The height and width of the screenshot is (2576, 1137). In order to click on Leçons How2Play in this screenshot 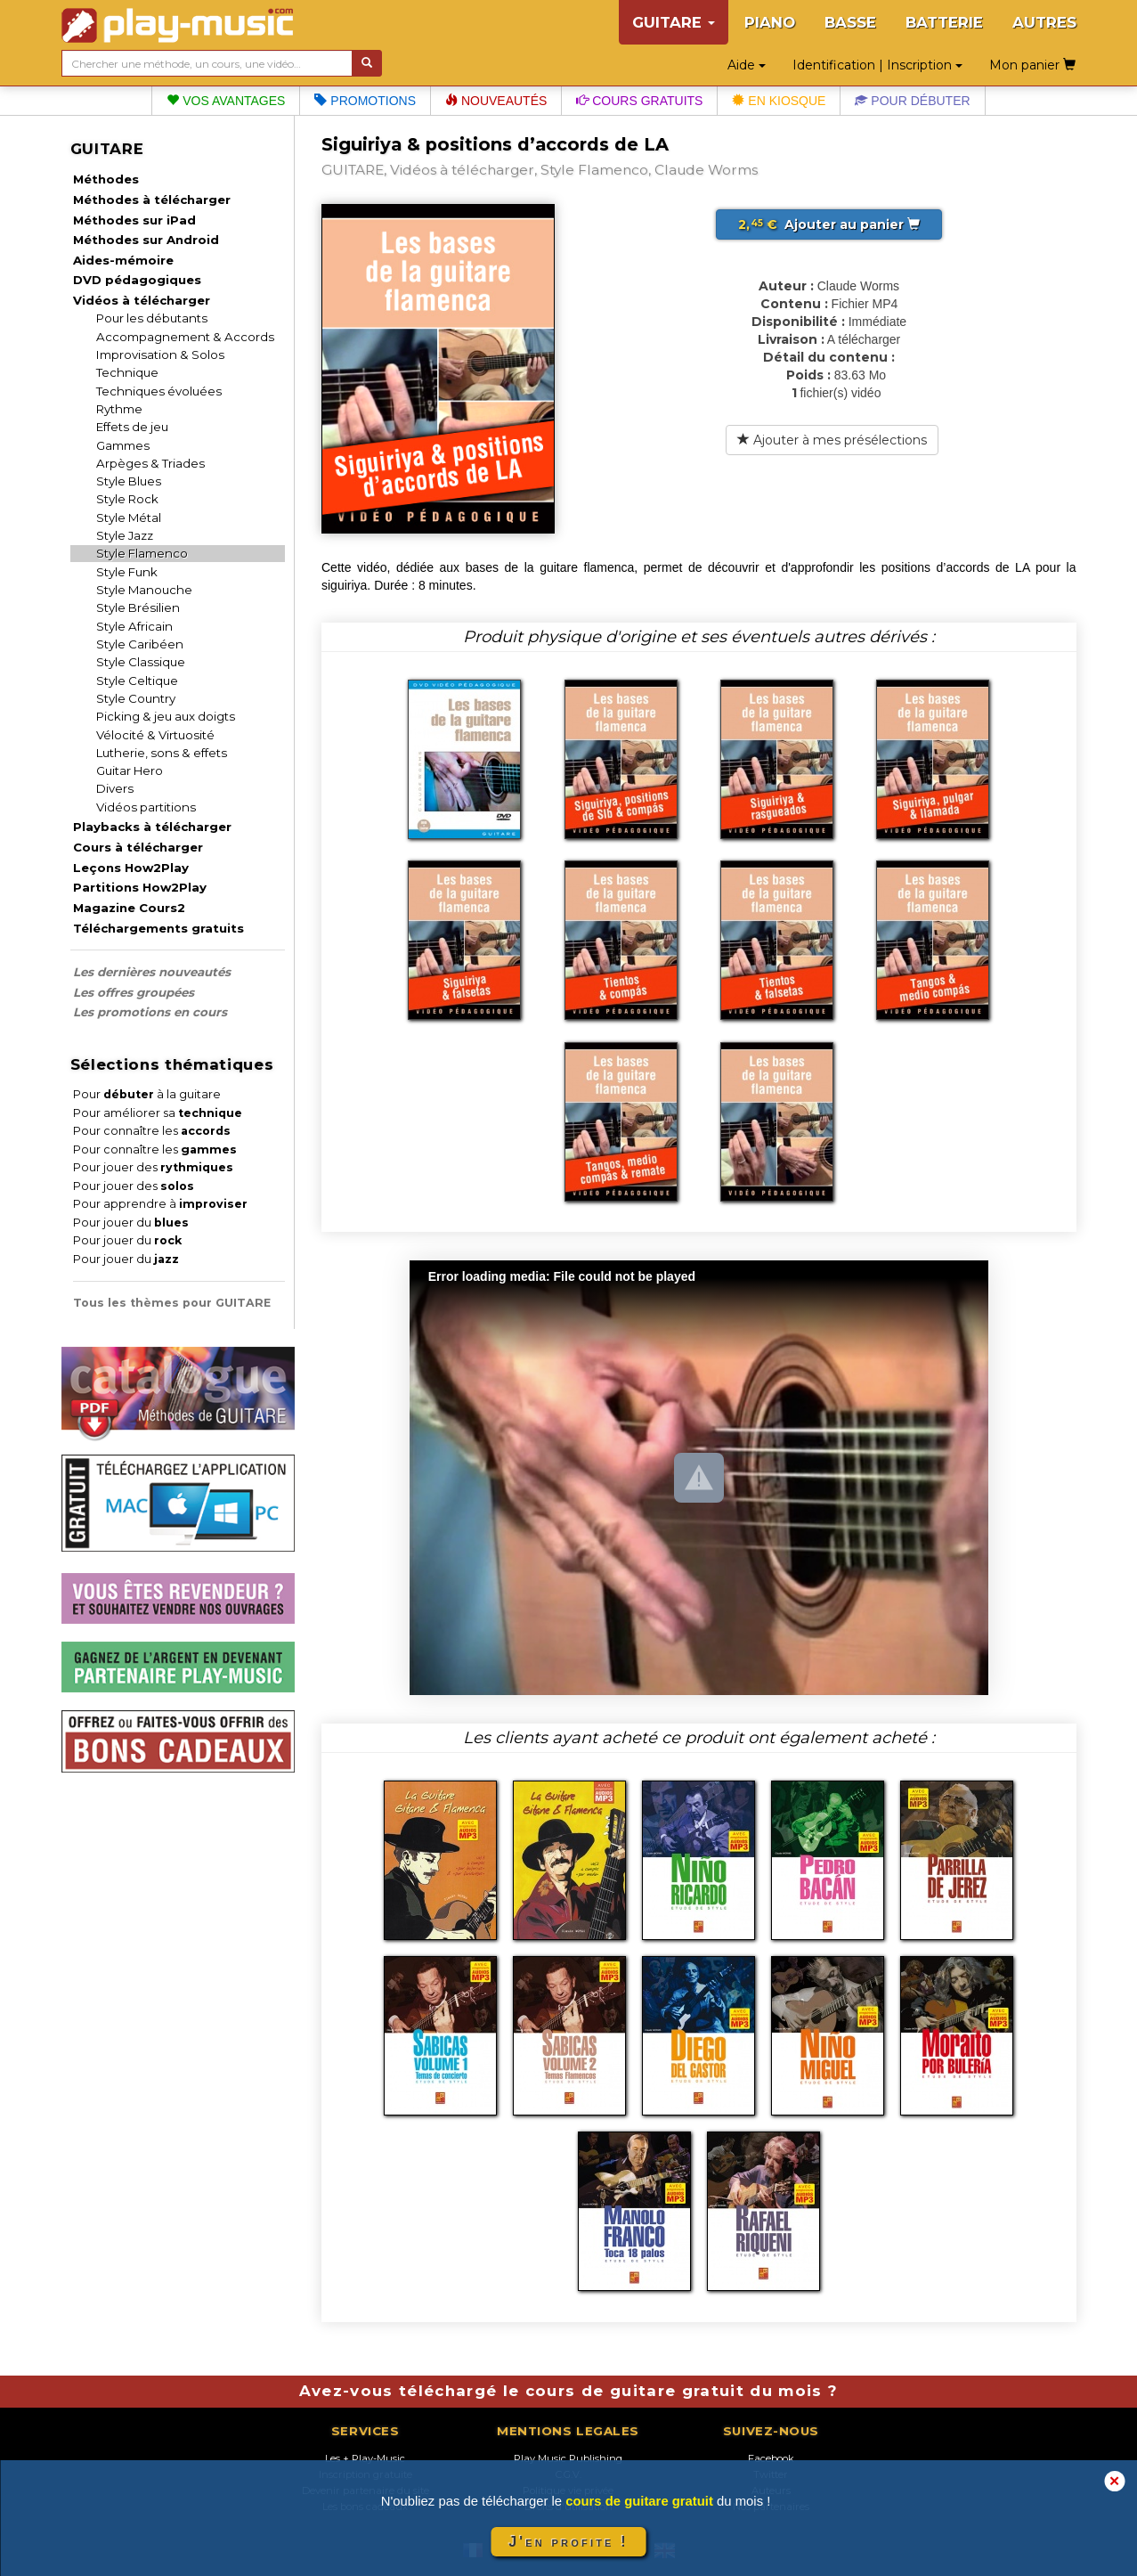, I will do `click(131, 867)`.